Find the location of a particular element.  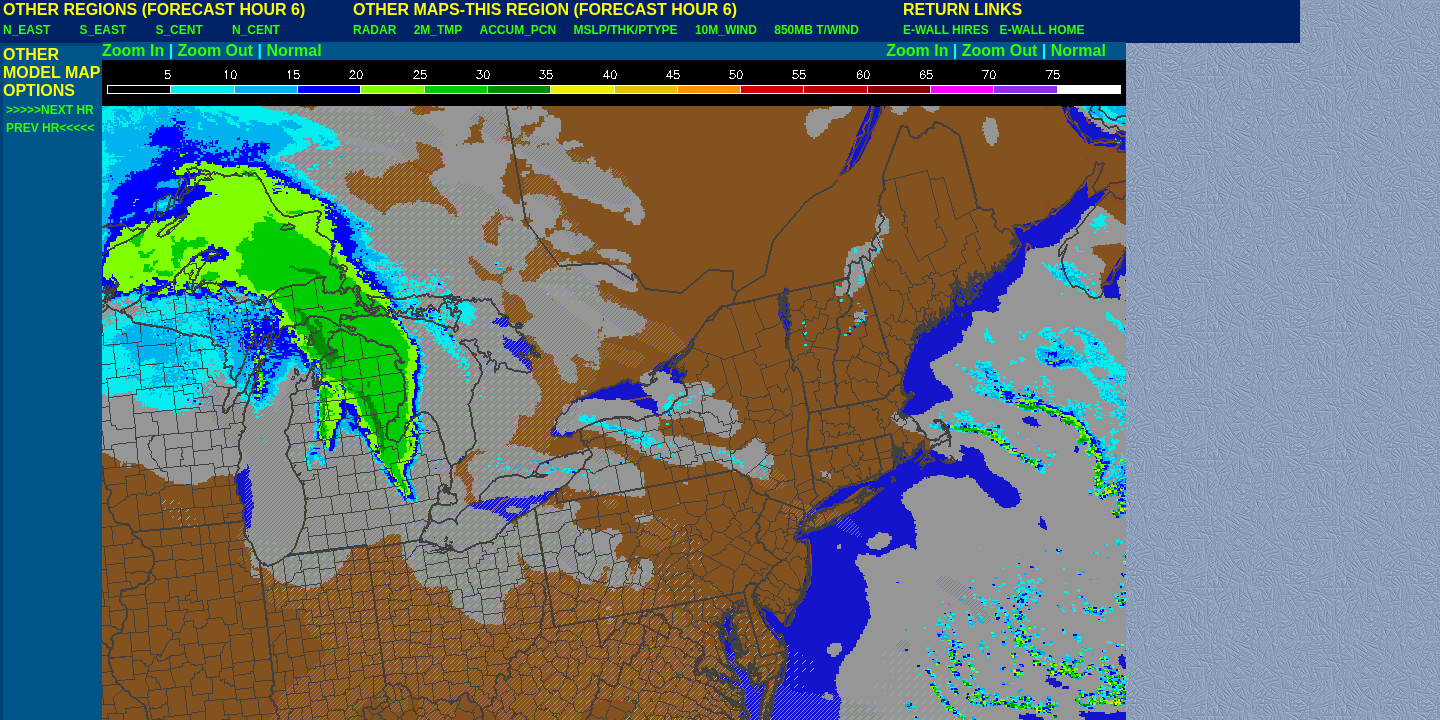

2M_TMP is located at coordinates (438, 30).